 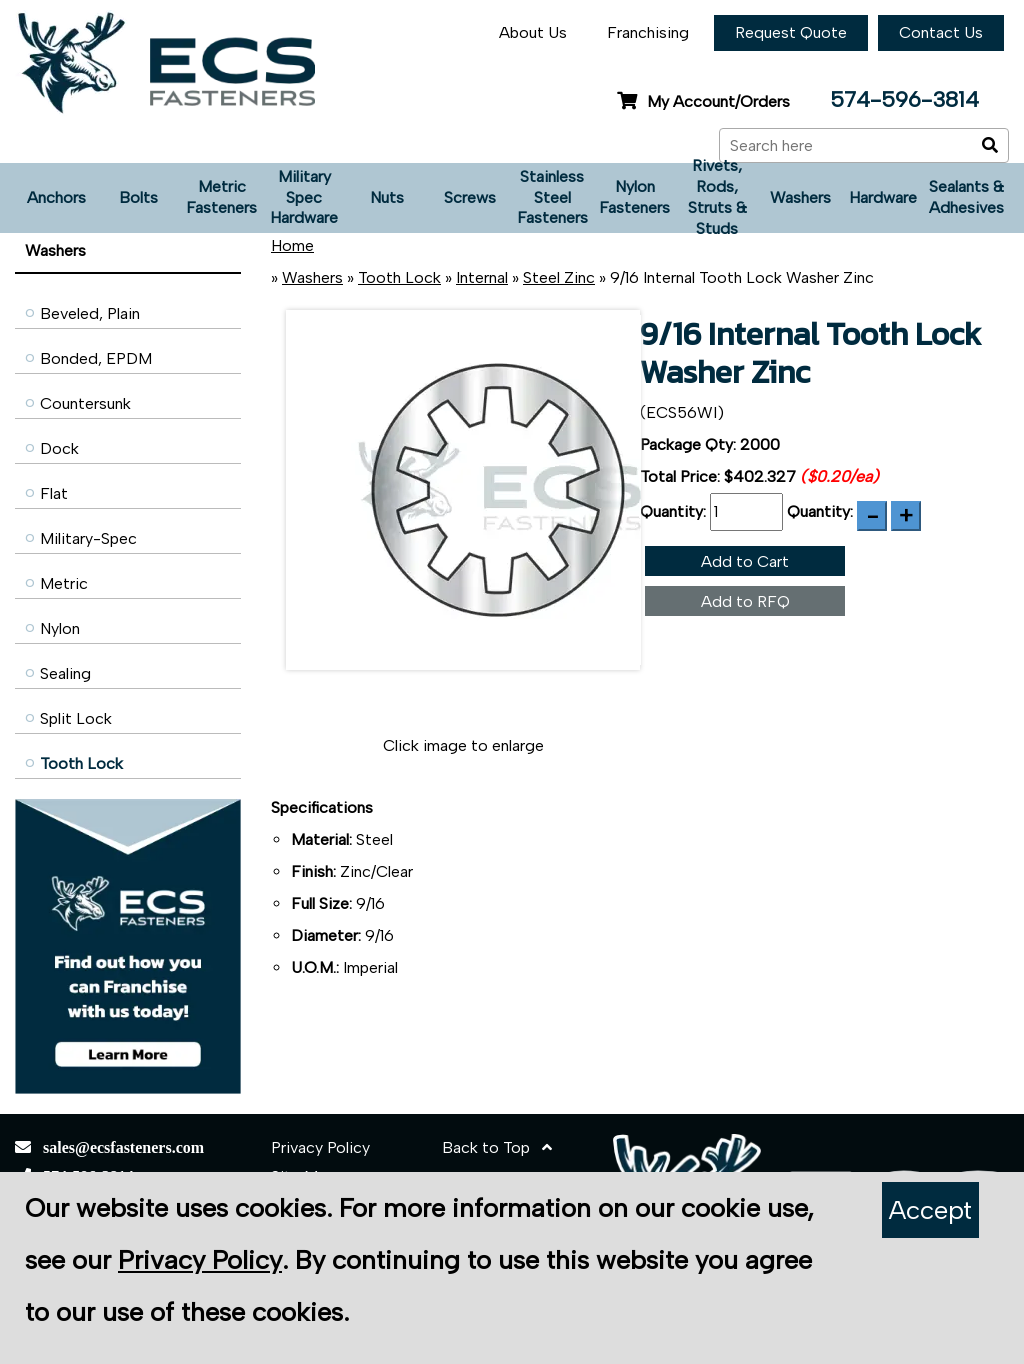 What do you see at coordinates (745, 601) in the screenshot?
I see `Add to RFQ` at bounding box center [745, 601].